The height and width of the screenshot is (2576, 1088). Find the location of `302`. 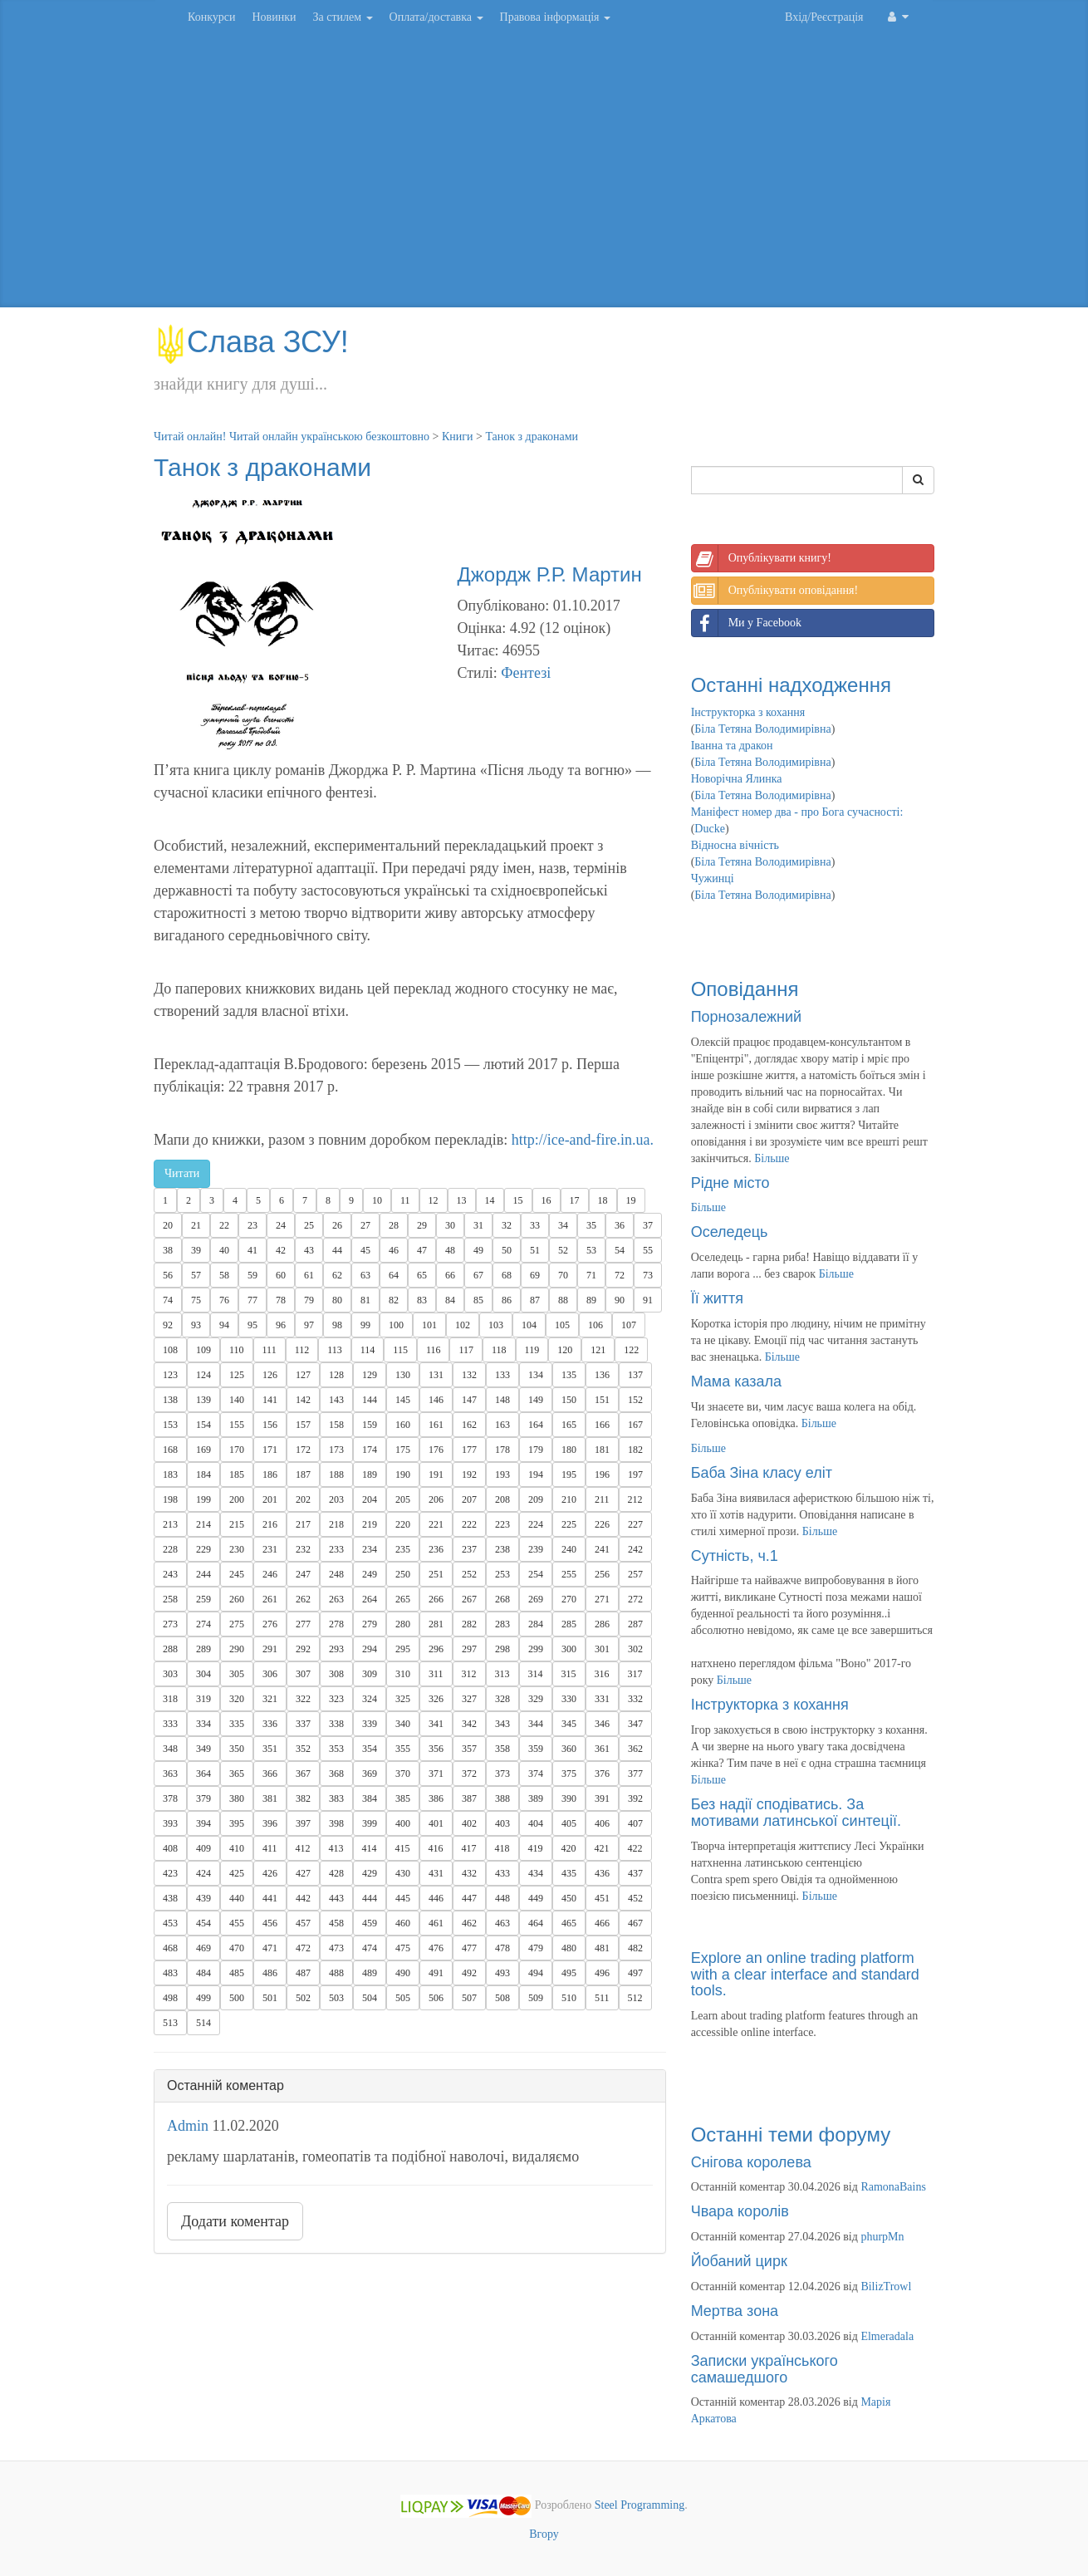

302 is located at coordinates (635, 1649).